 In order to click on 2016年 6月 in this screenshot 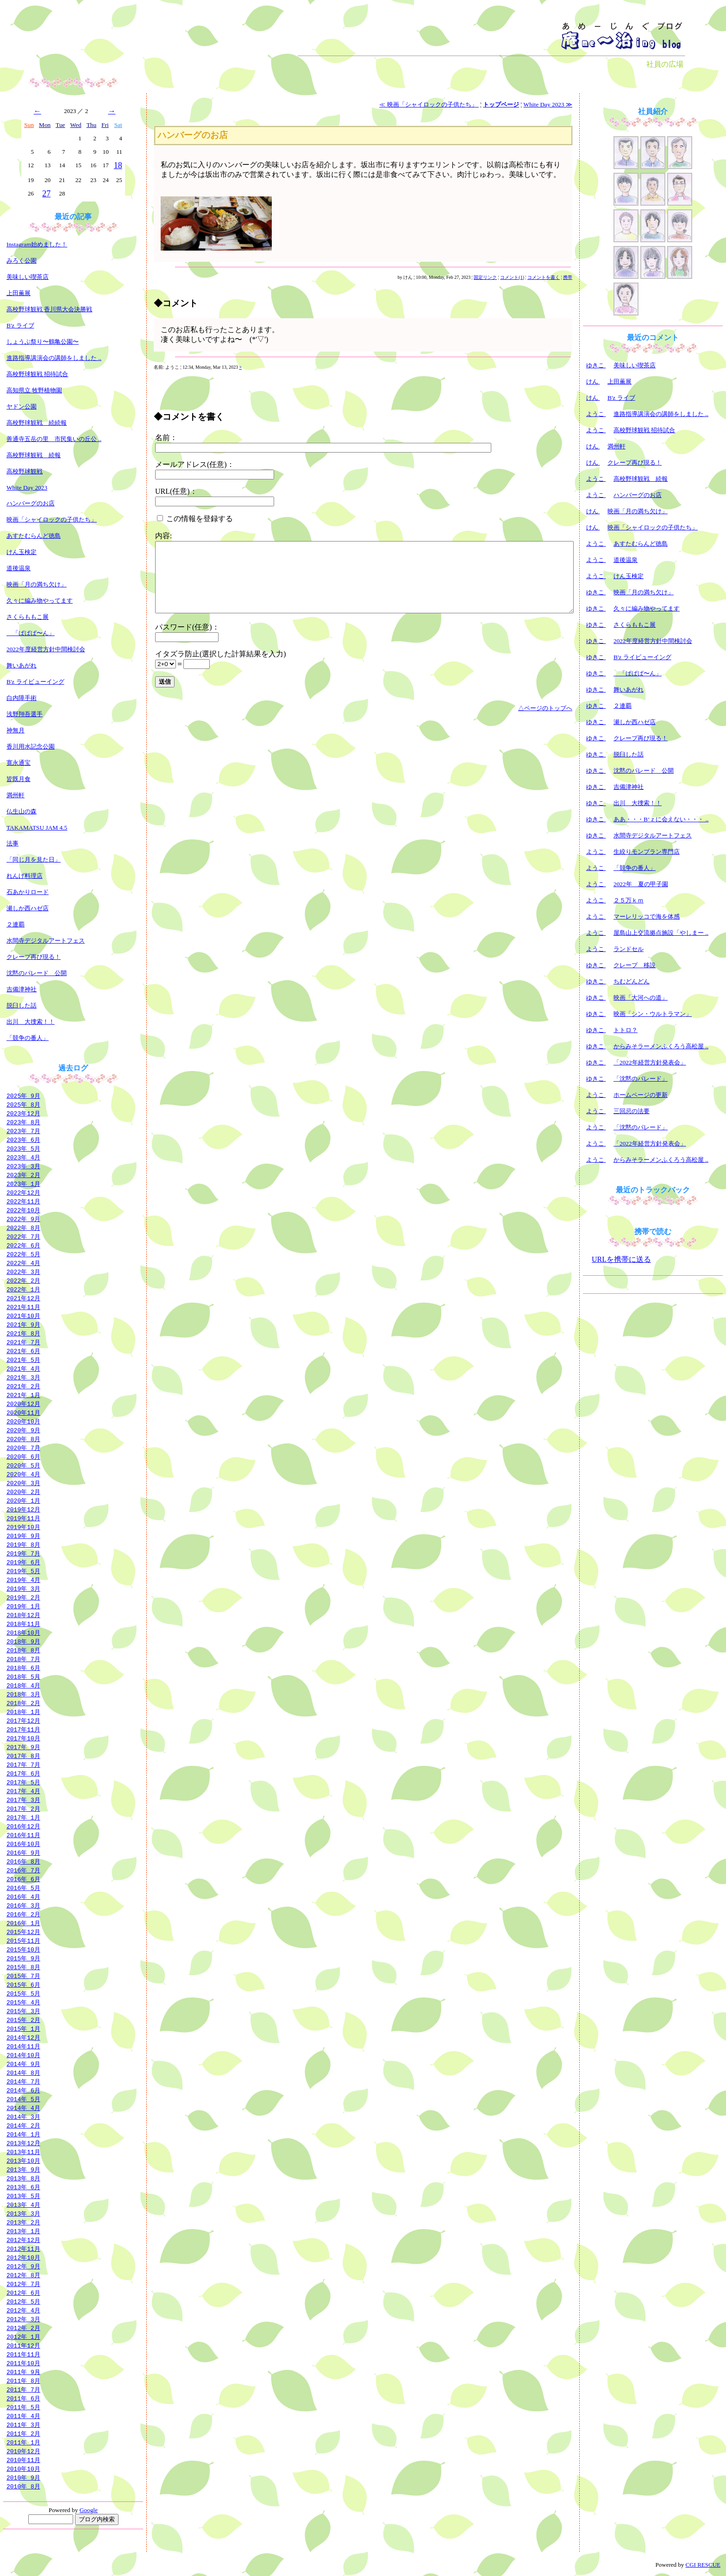, I will do `click(23, 1879)`.